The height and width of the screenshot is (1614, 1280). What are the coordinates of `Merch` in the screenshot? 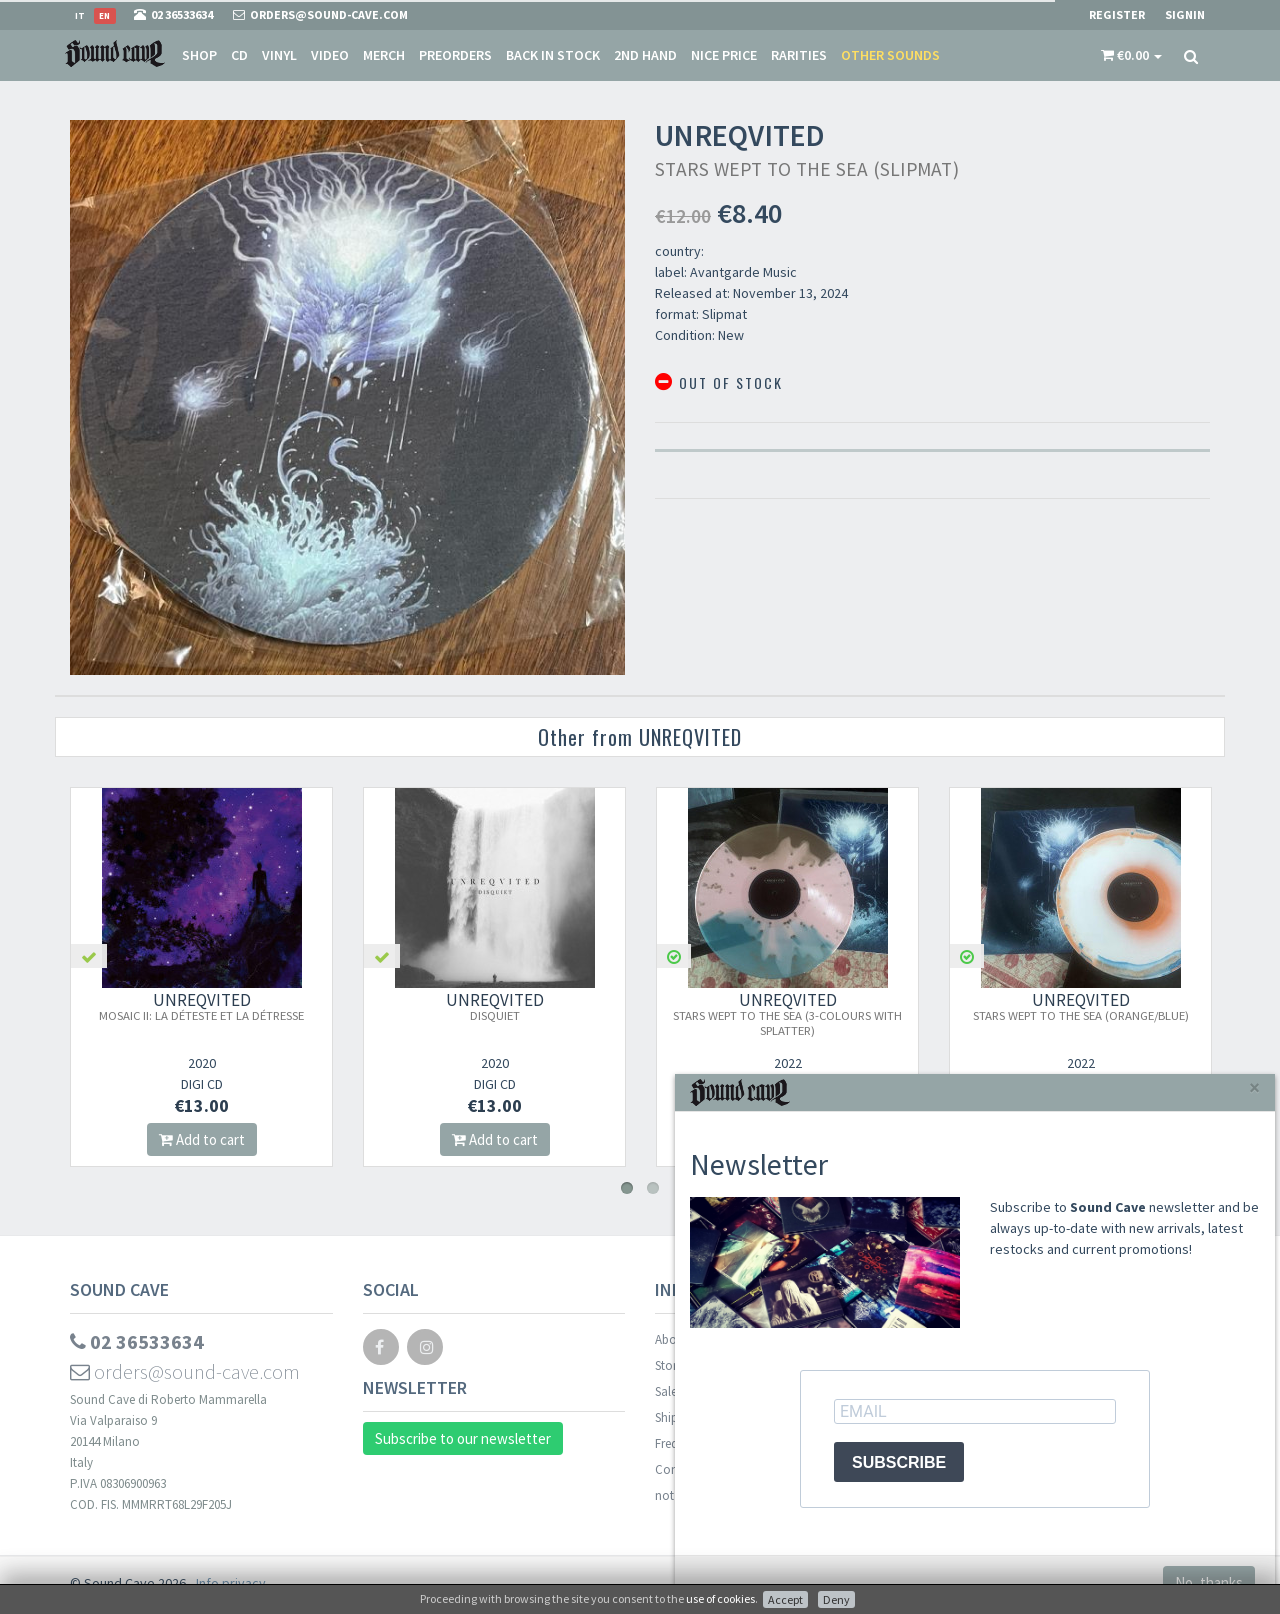 It's located at (384, 55).